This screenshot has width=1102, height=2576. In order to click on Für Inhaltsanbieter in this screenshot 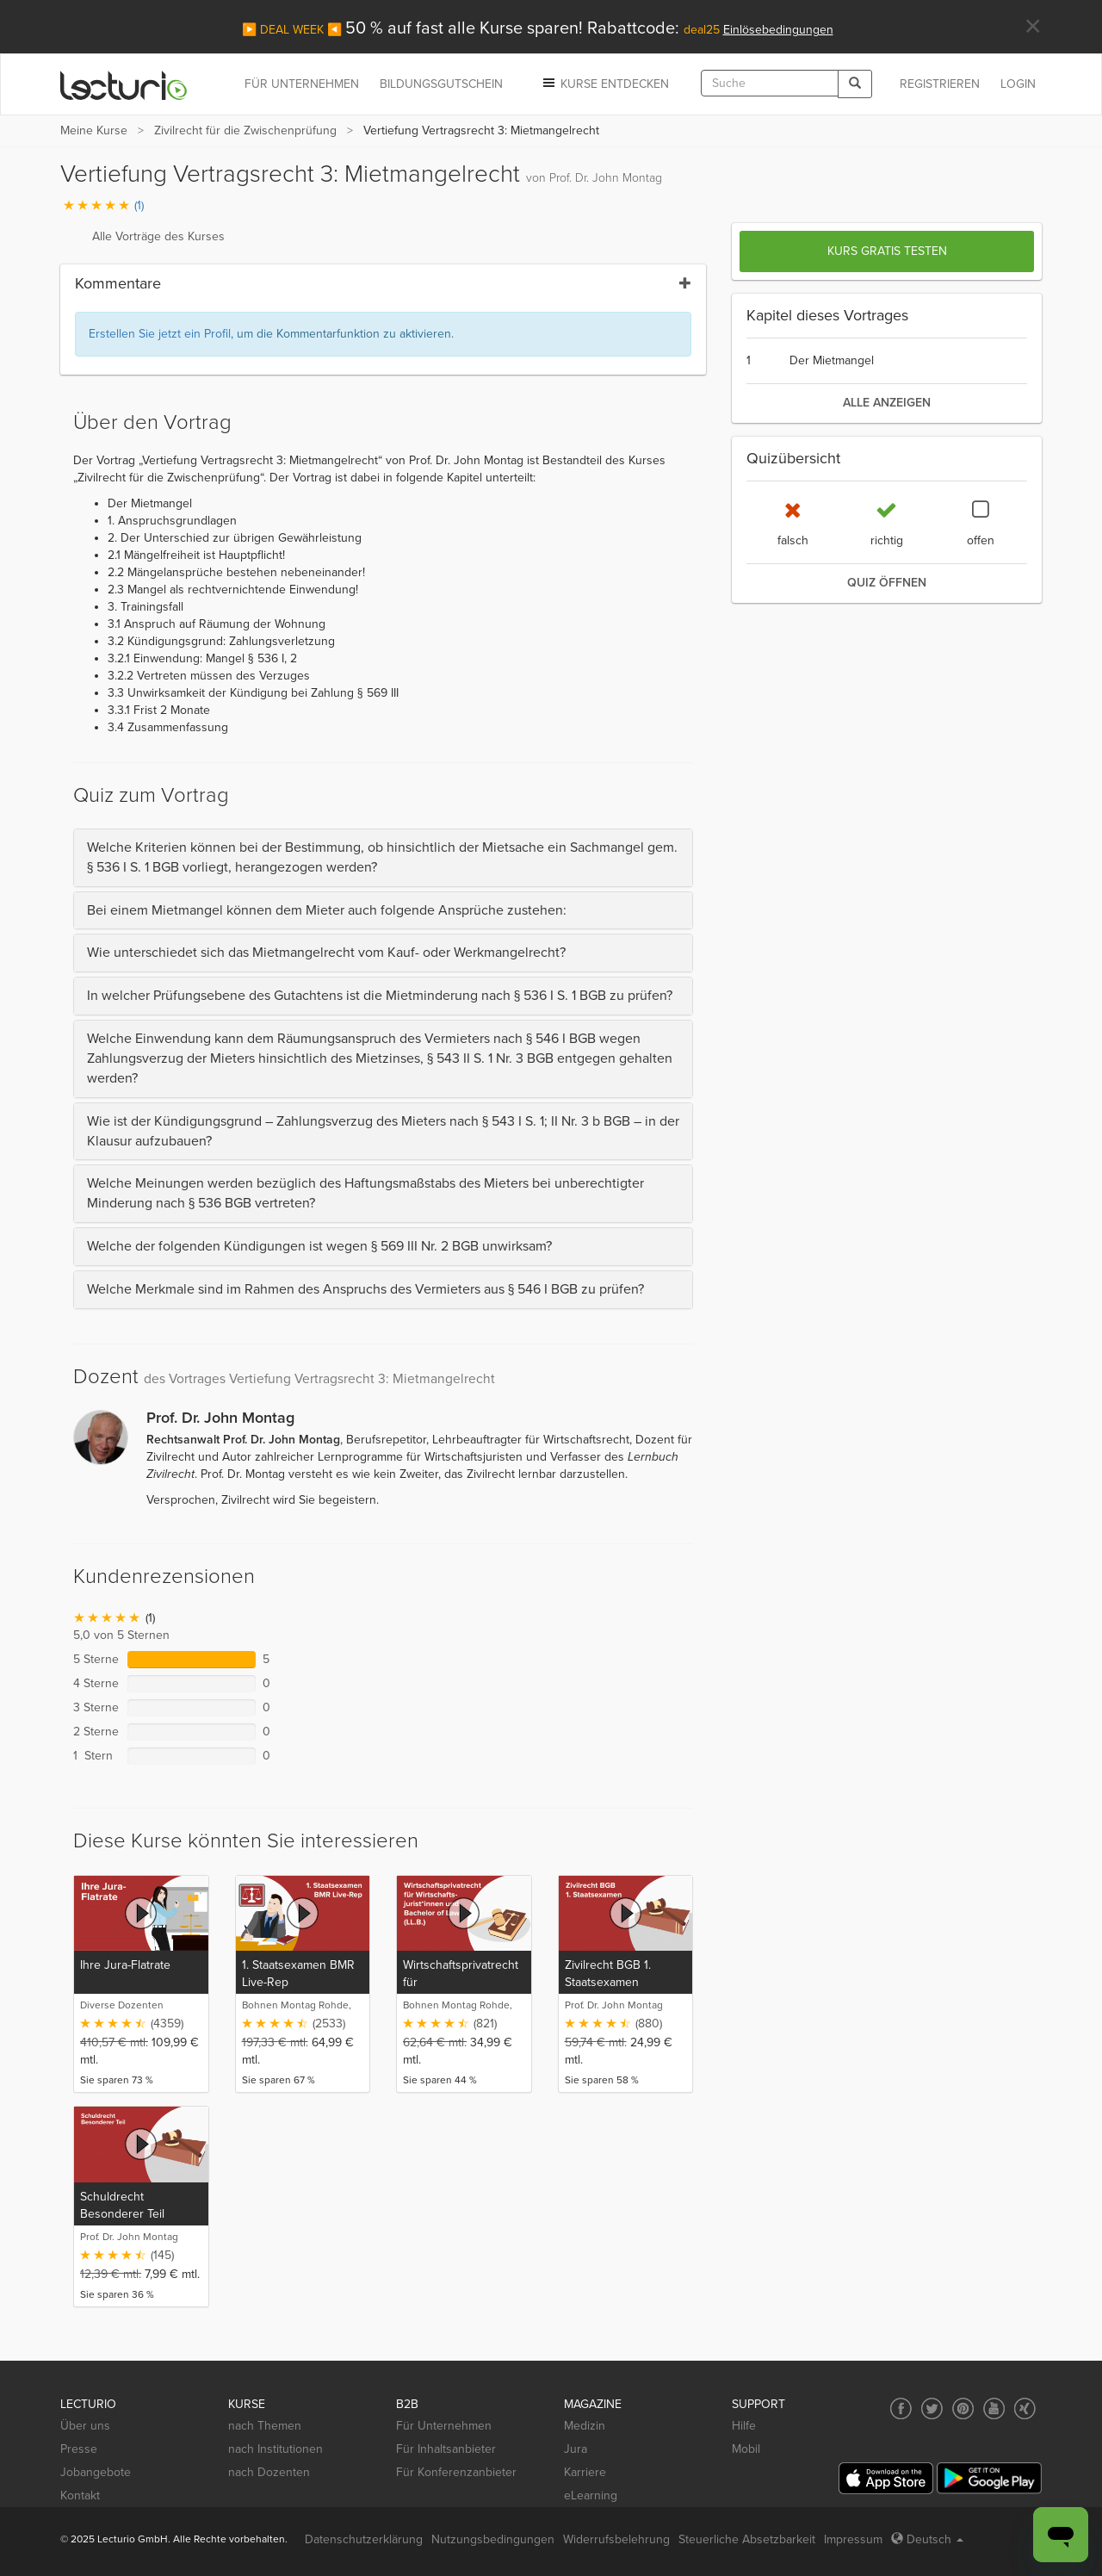, I will do `click(446, 2449)`.